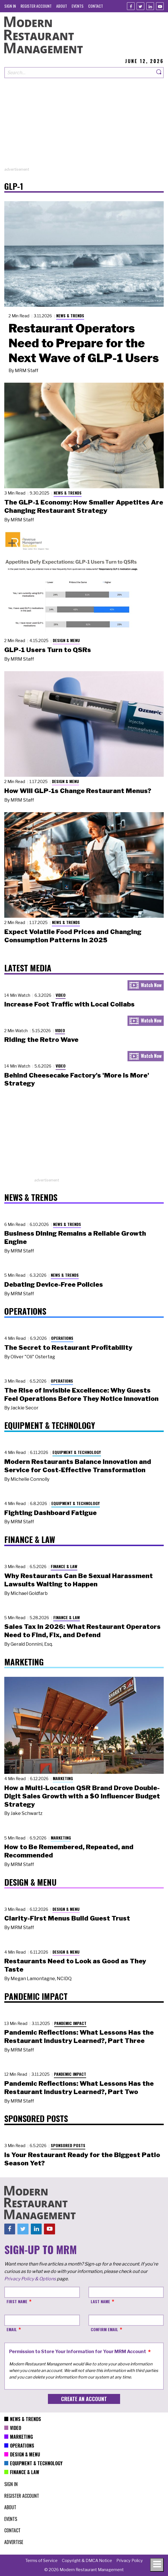 The width and height of the screenshot is (168, 2576). I want to click on Why Restaurants Can Be Sexual Harassment Lawsuits Waiting to Happen, so click(78, 1580).